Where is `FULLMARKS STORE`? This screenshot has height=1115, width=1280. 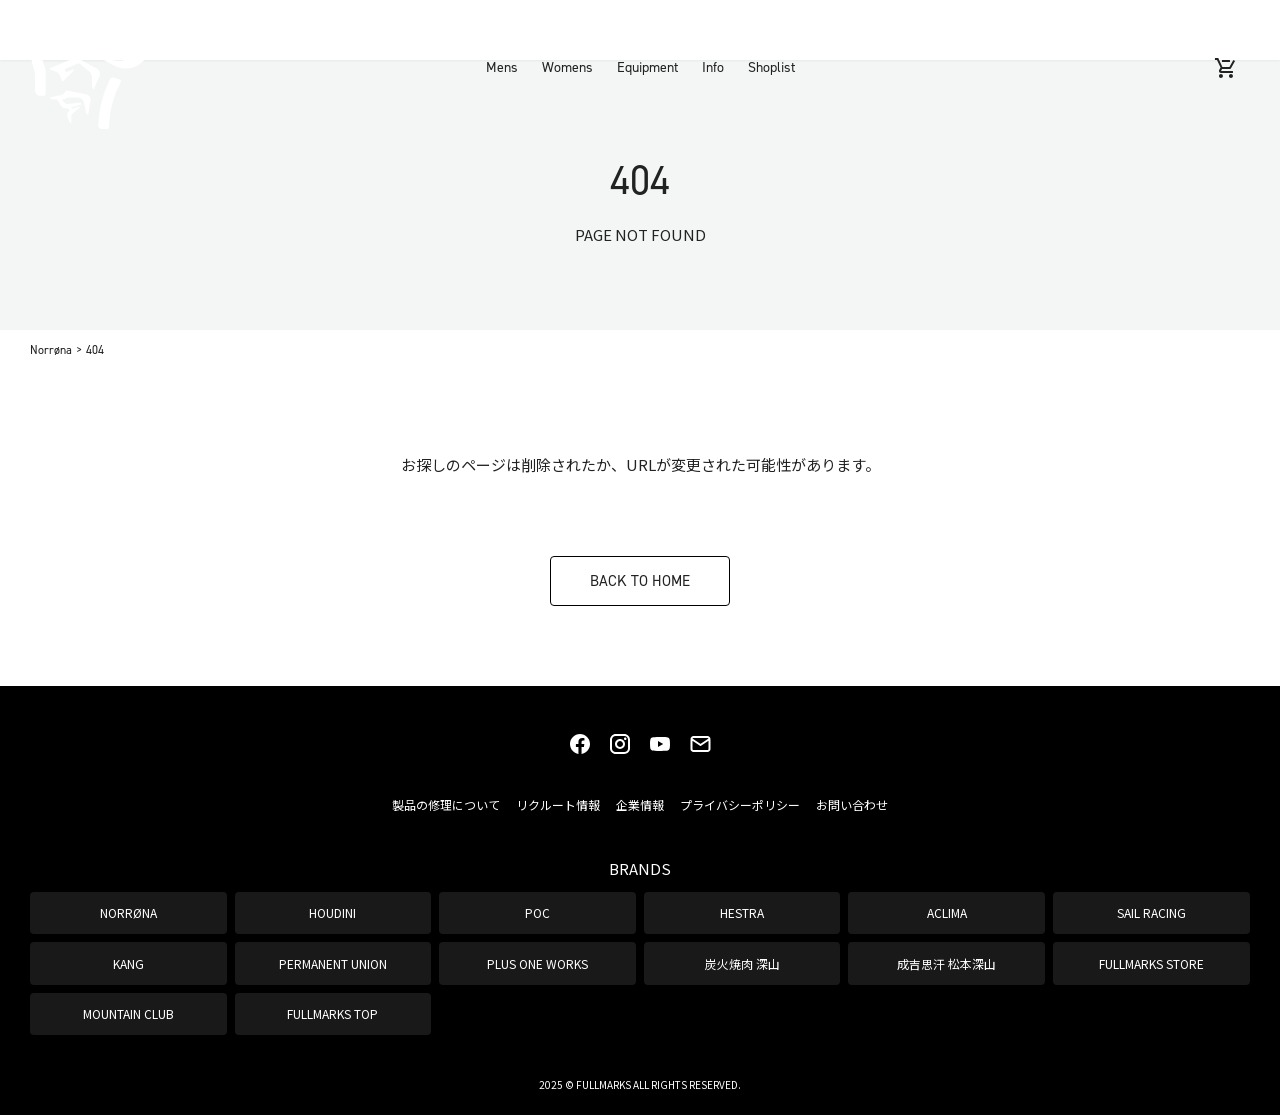
FULLMARKS STORE is located at coordinates (1151, 963).